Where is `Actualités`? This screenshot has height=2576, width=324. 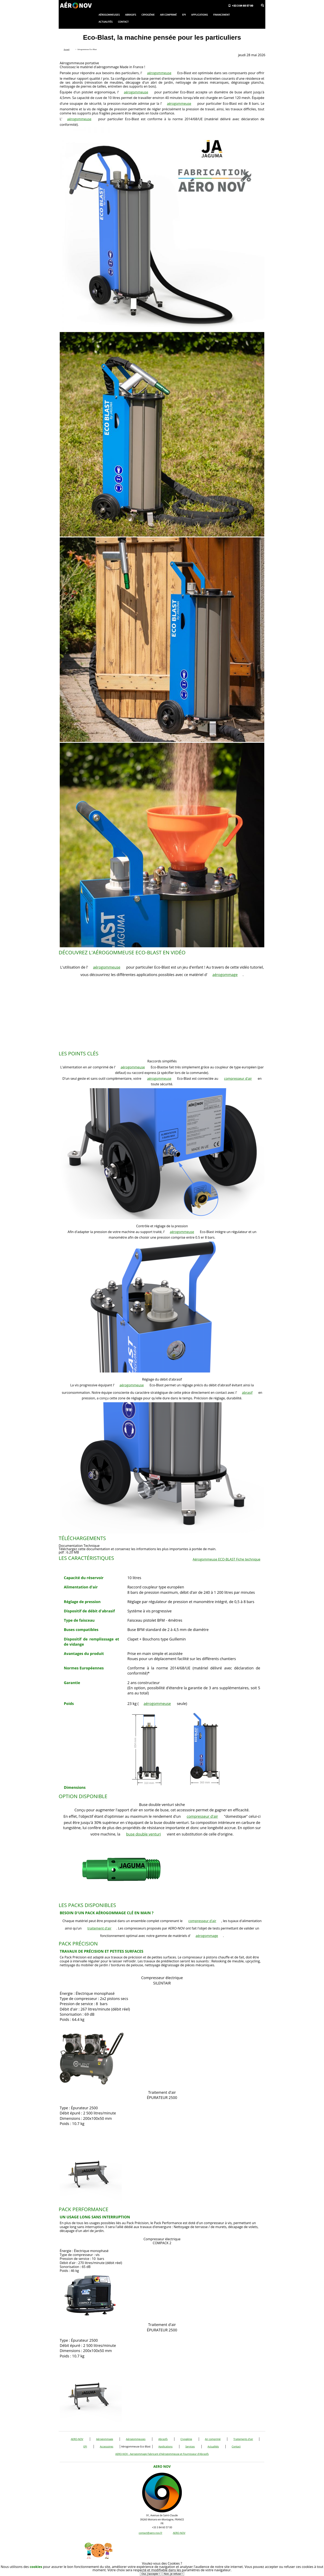 Actualités is located at coordinates (213, 2446).